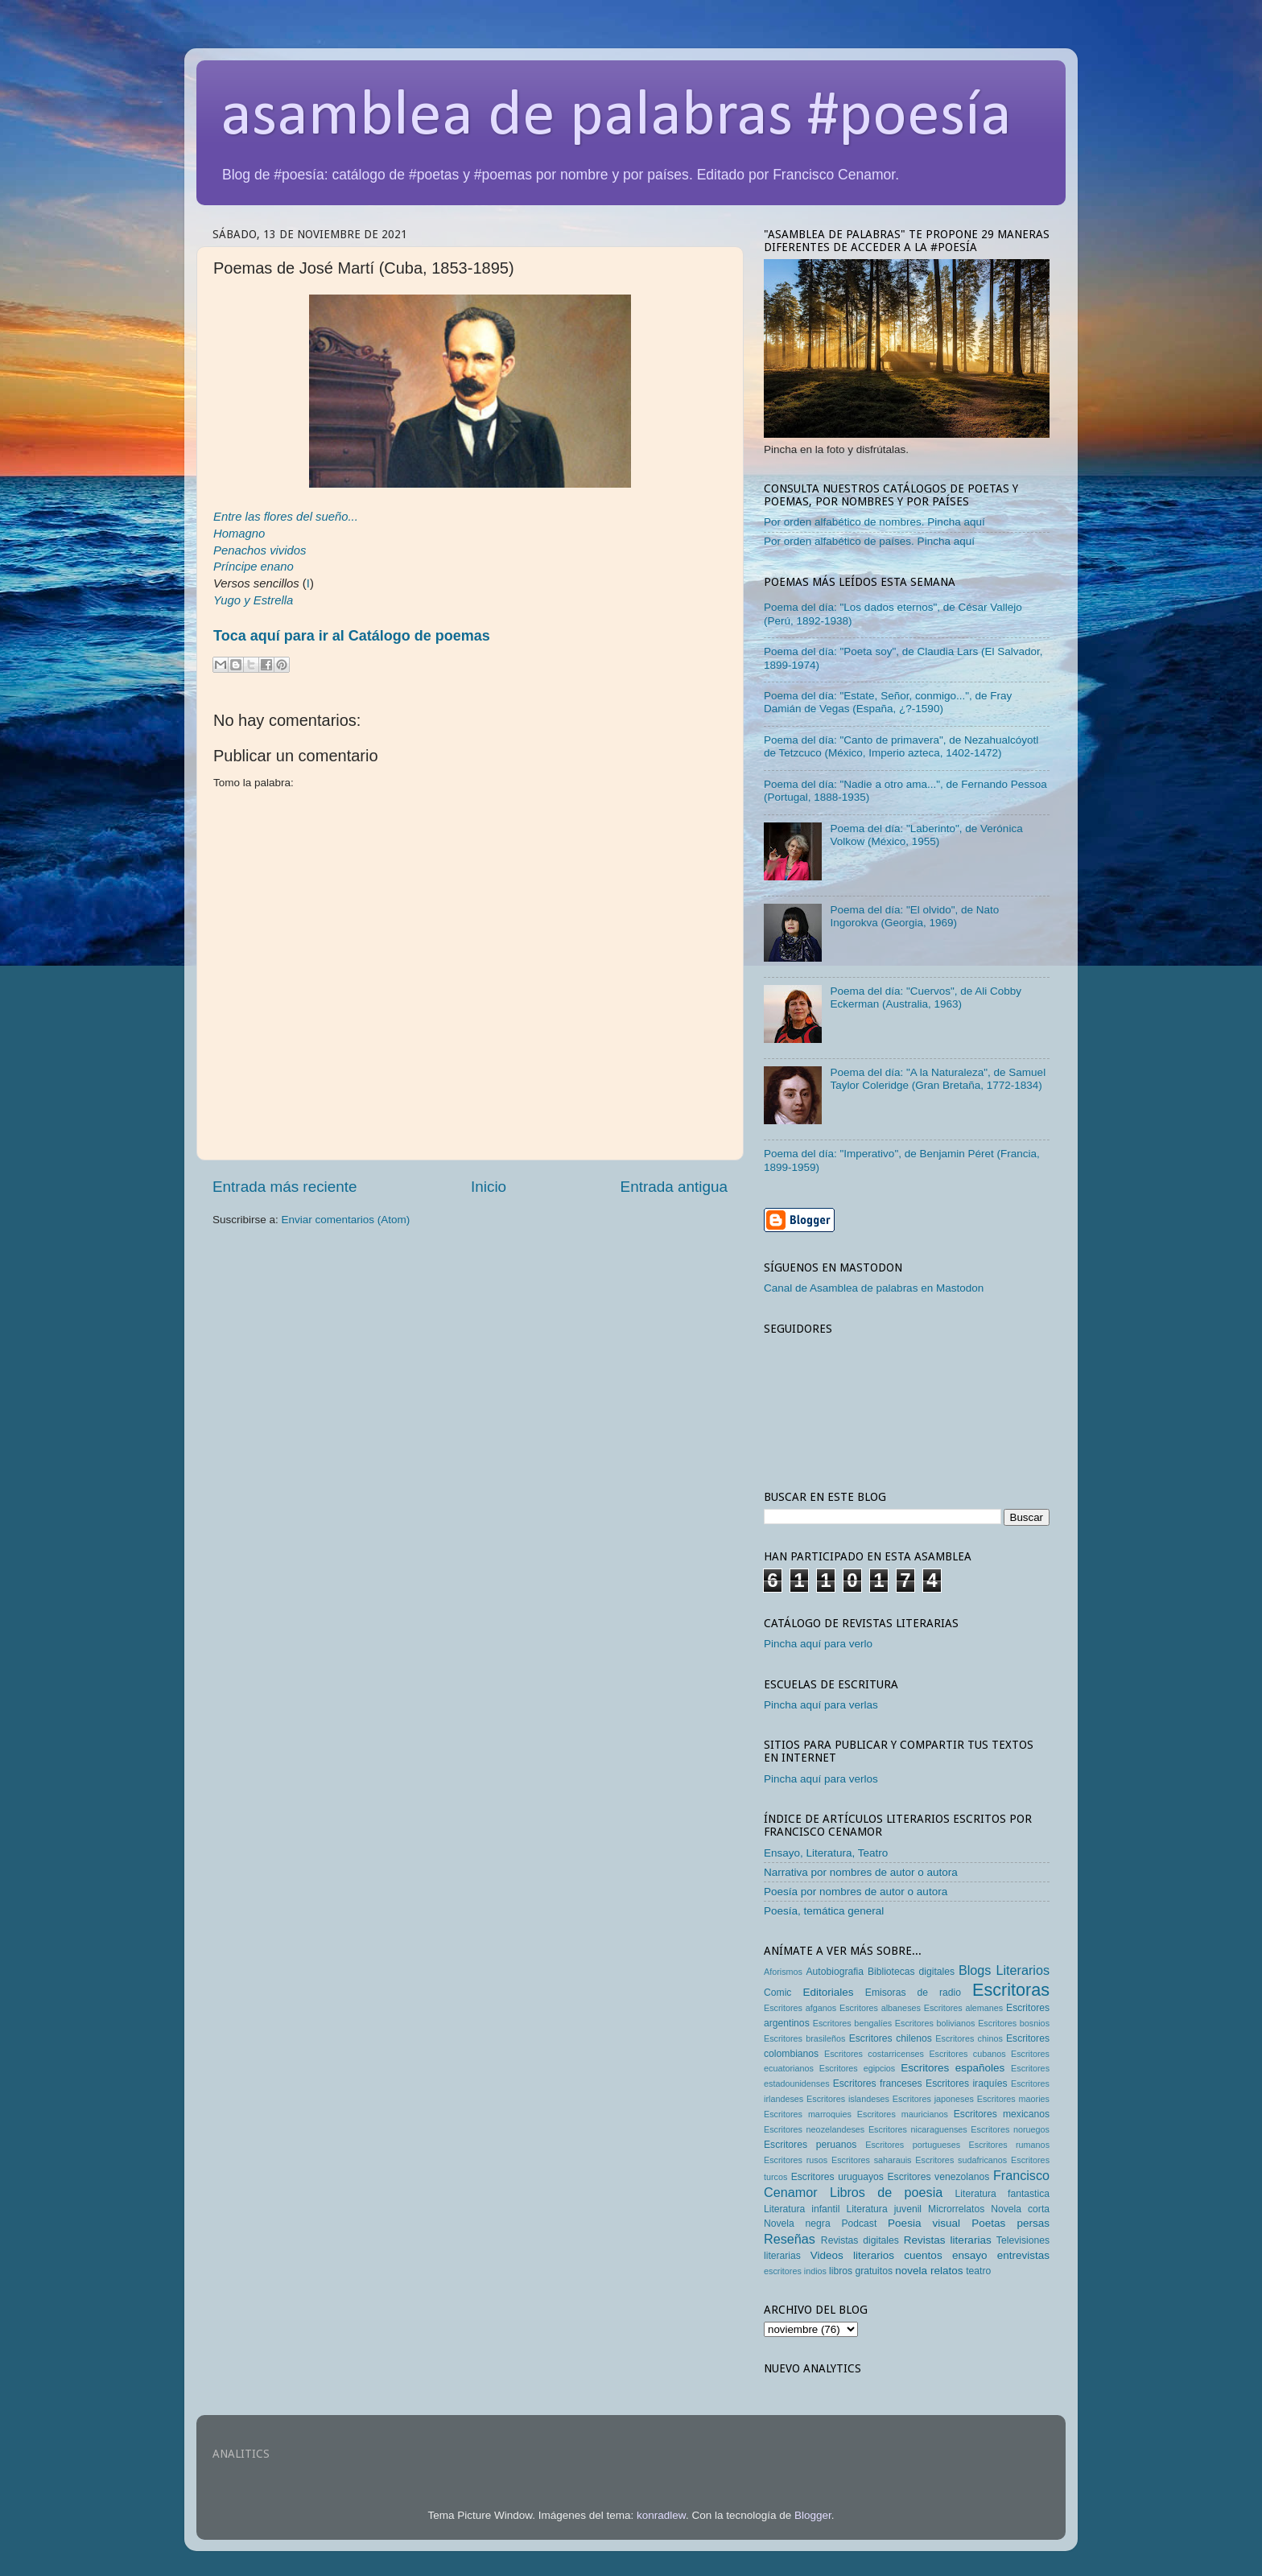 The width and height of the screenshot is (1262, 2576). What do you see at coordinates (858, 2223) in the screenshot?
I see `Podcast` at bounding box center [858, 2223].